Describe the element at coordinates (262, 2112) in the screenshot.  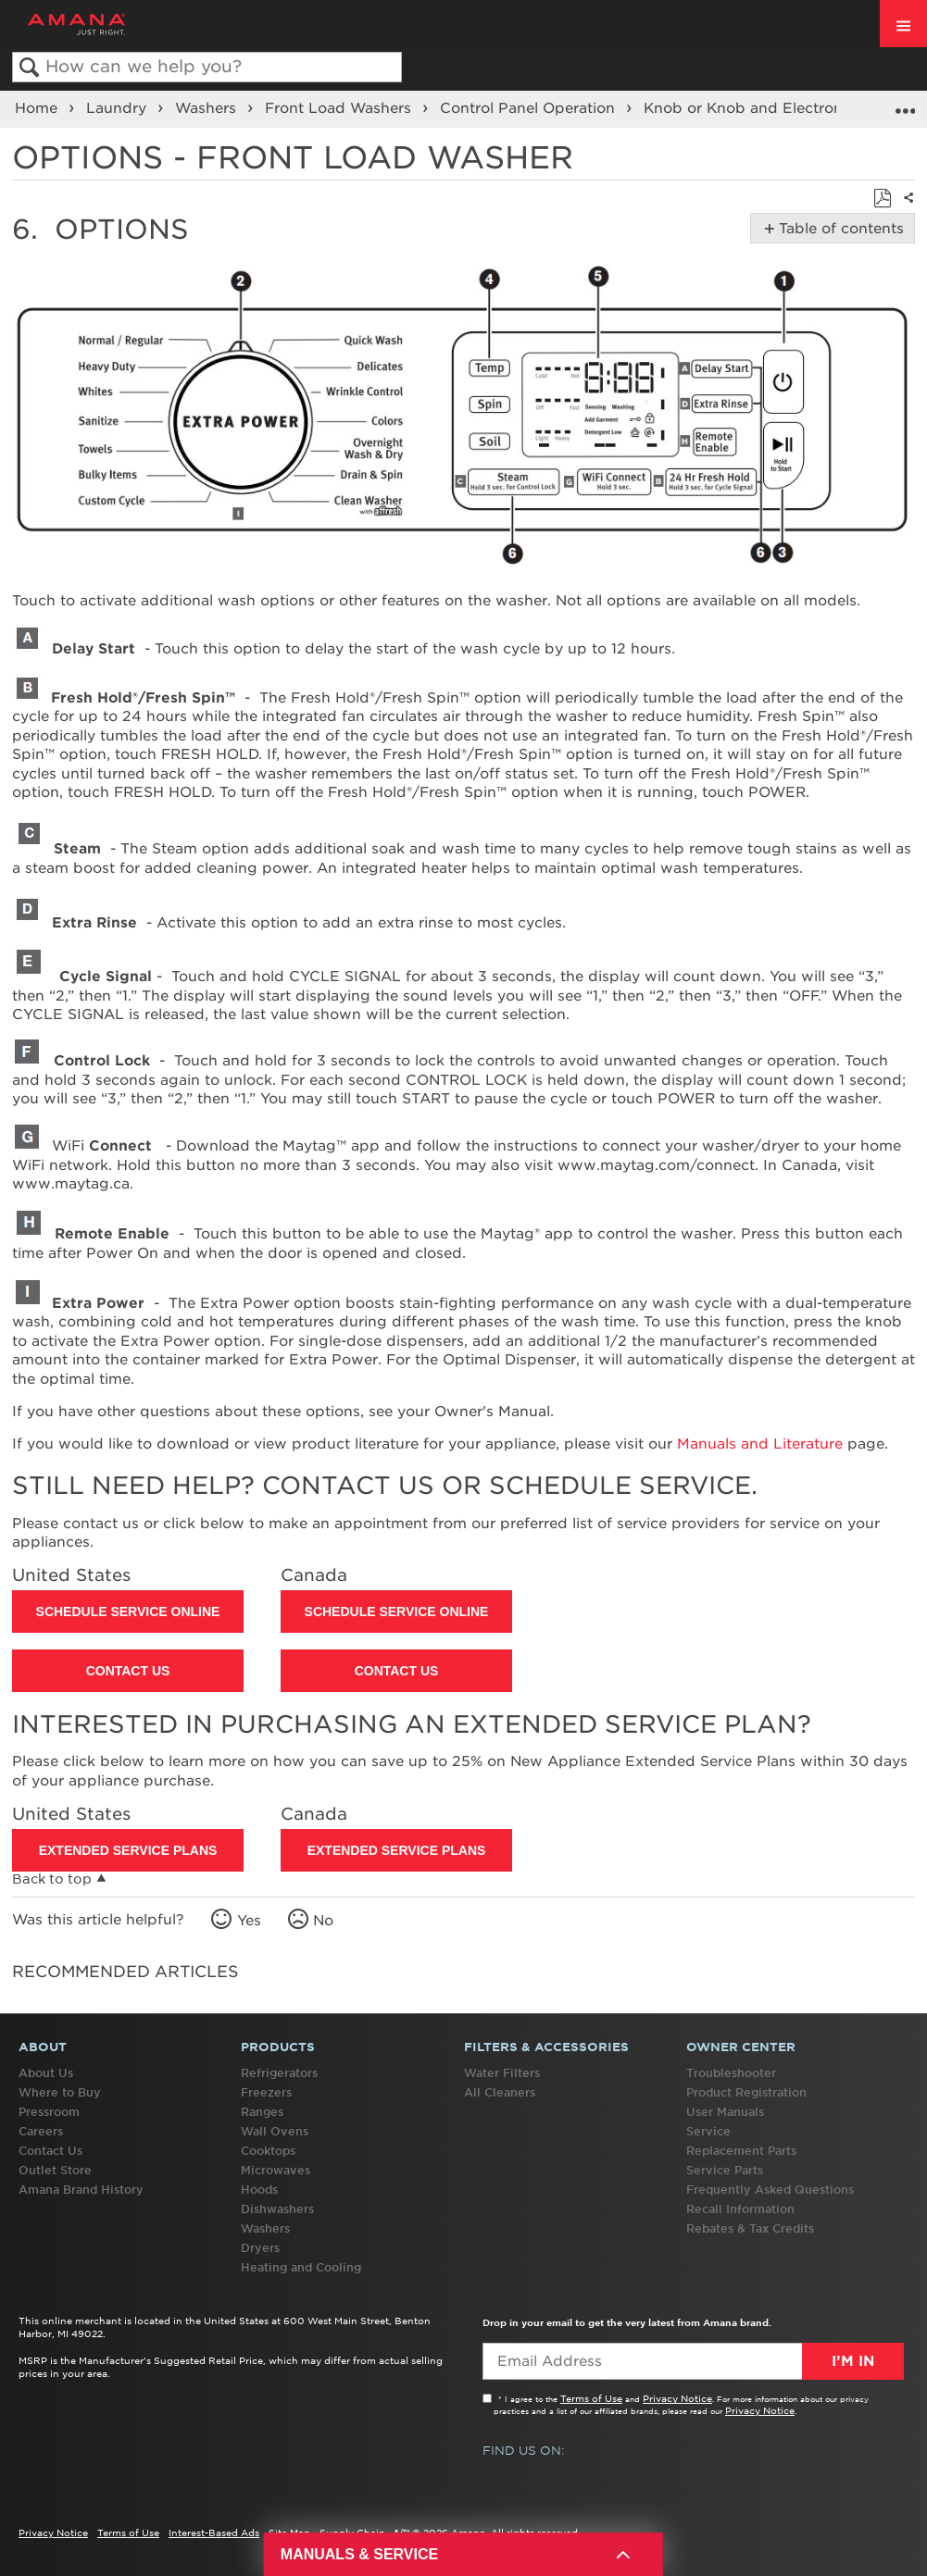
I see `Ranges` at that location.